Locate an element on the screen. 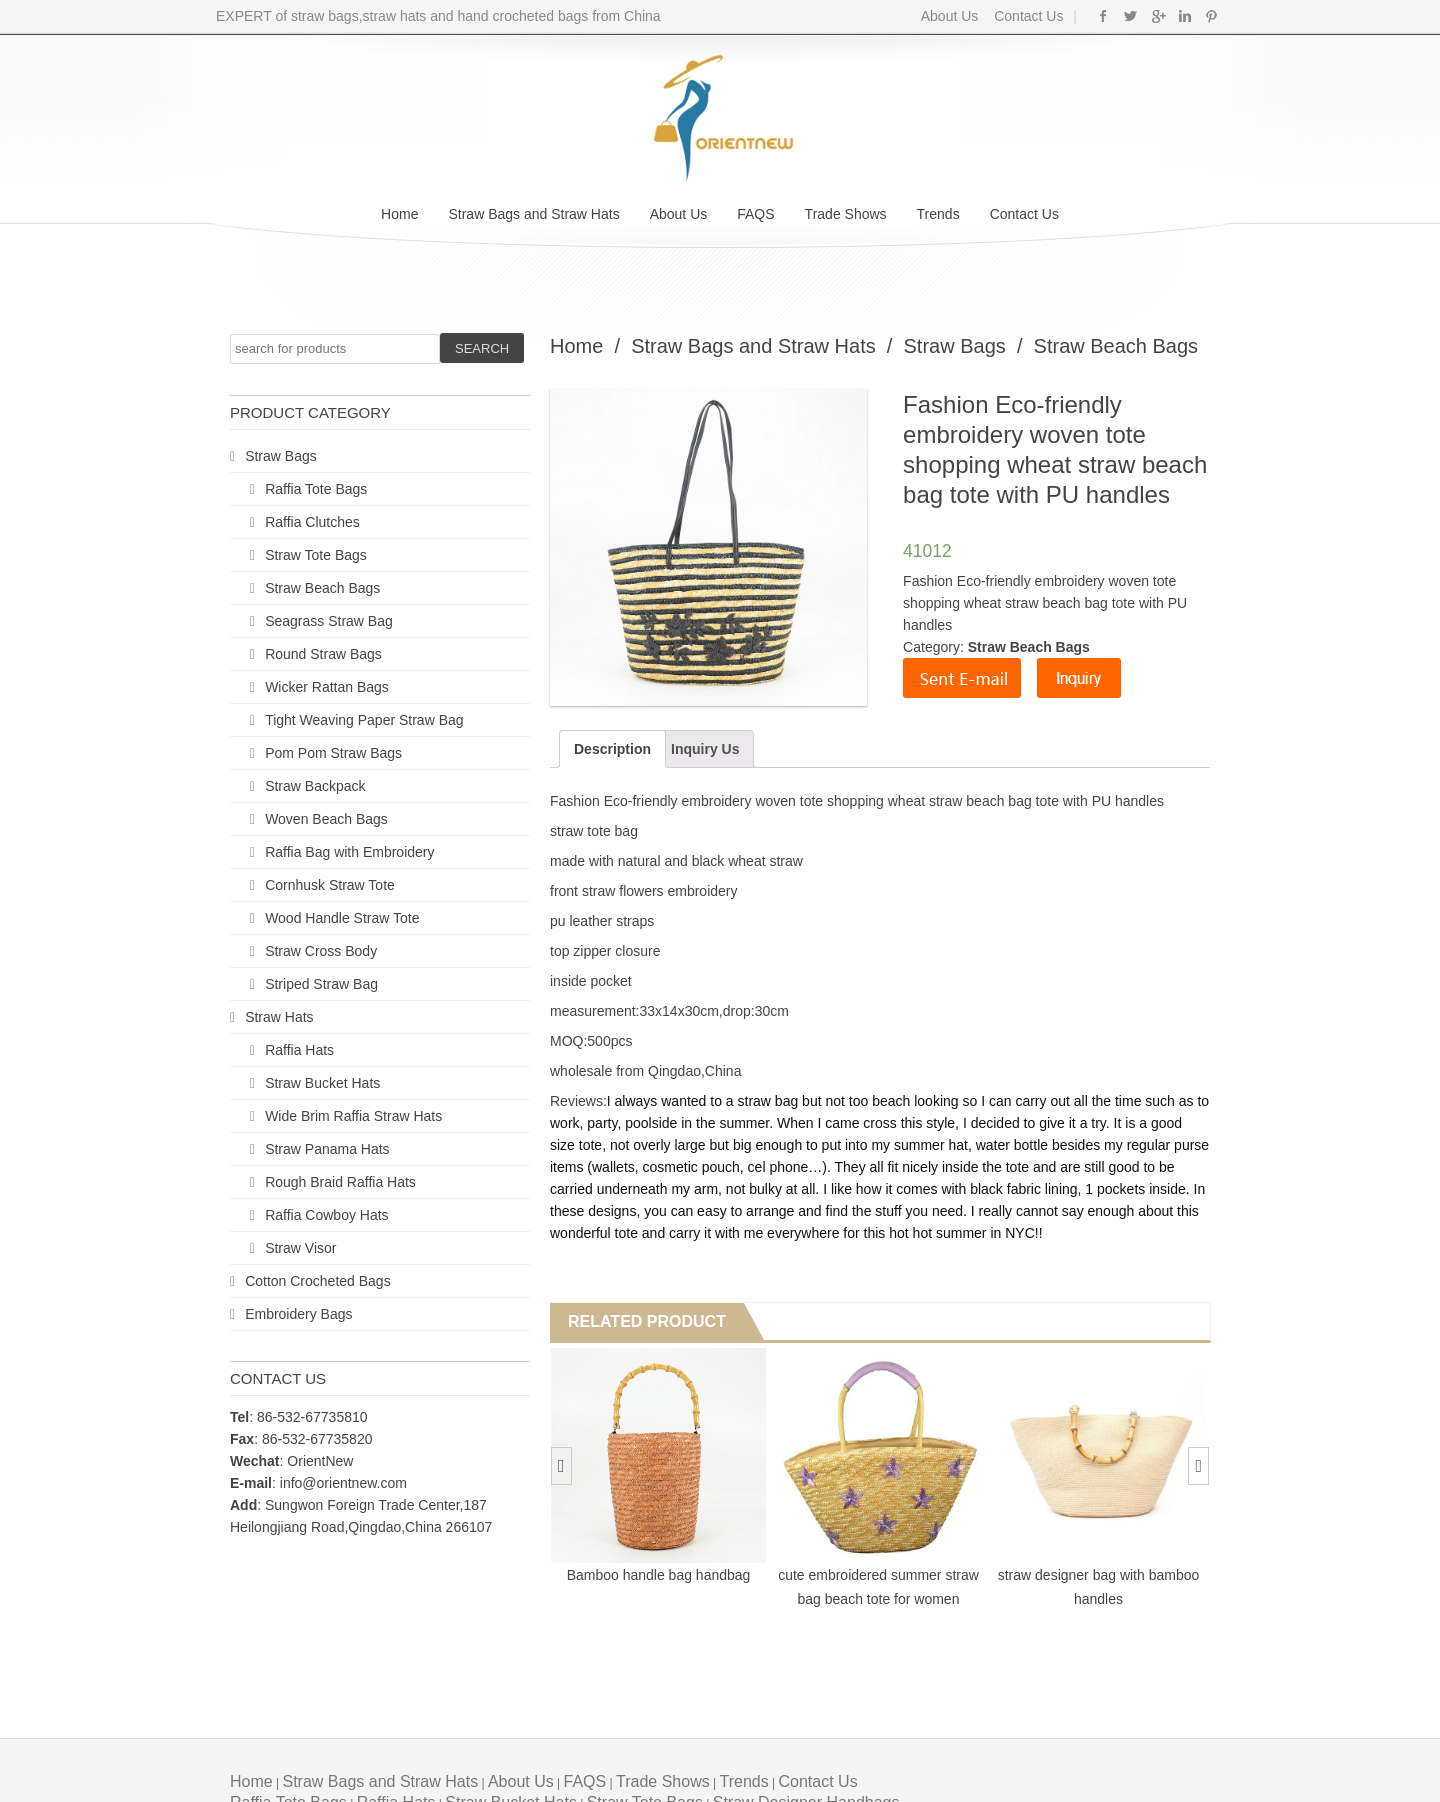 The image size is (1440, 1802). Description is located at coordinates (612, 749).